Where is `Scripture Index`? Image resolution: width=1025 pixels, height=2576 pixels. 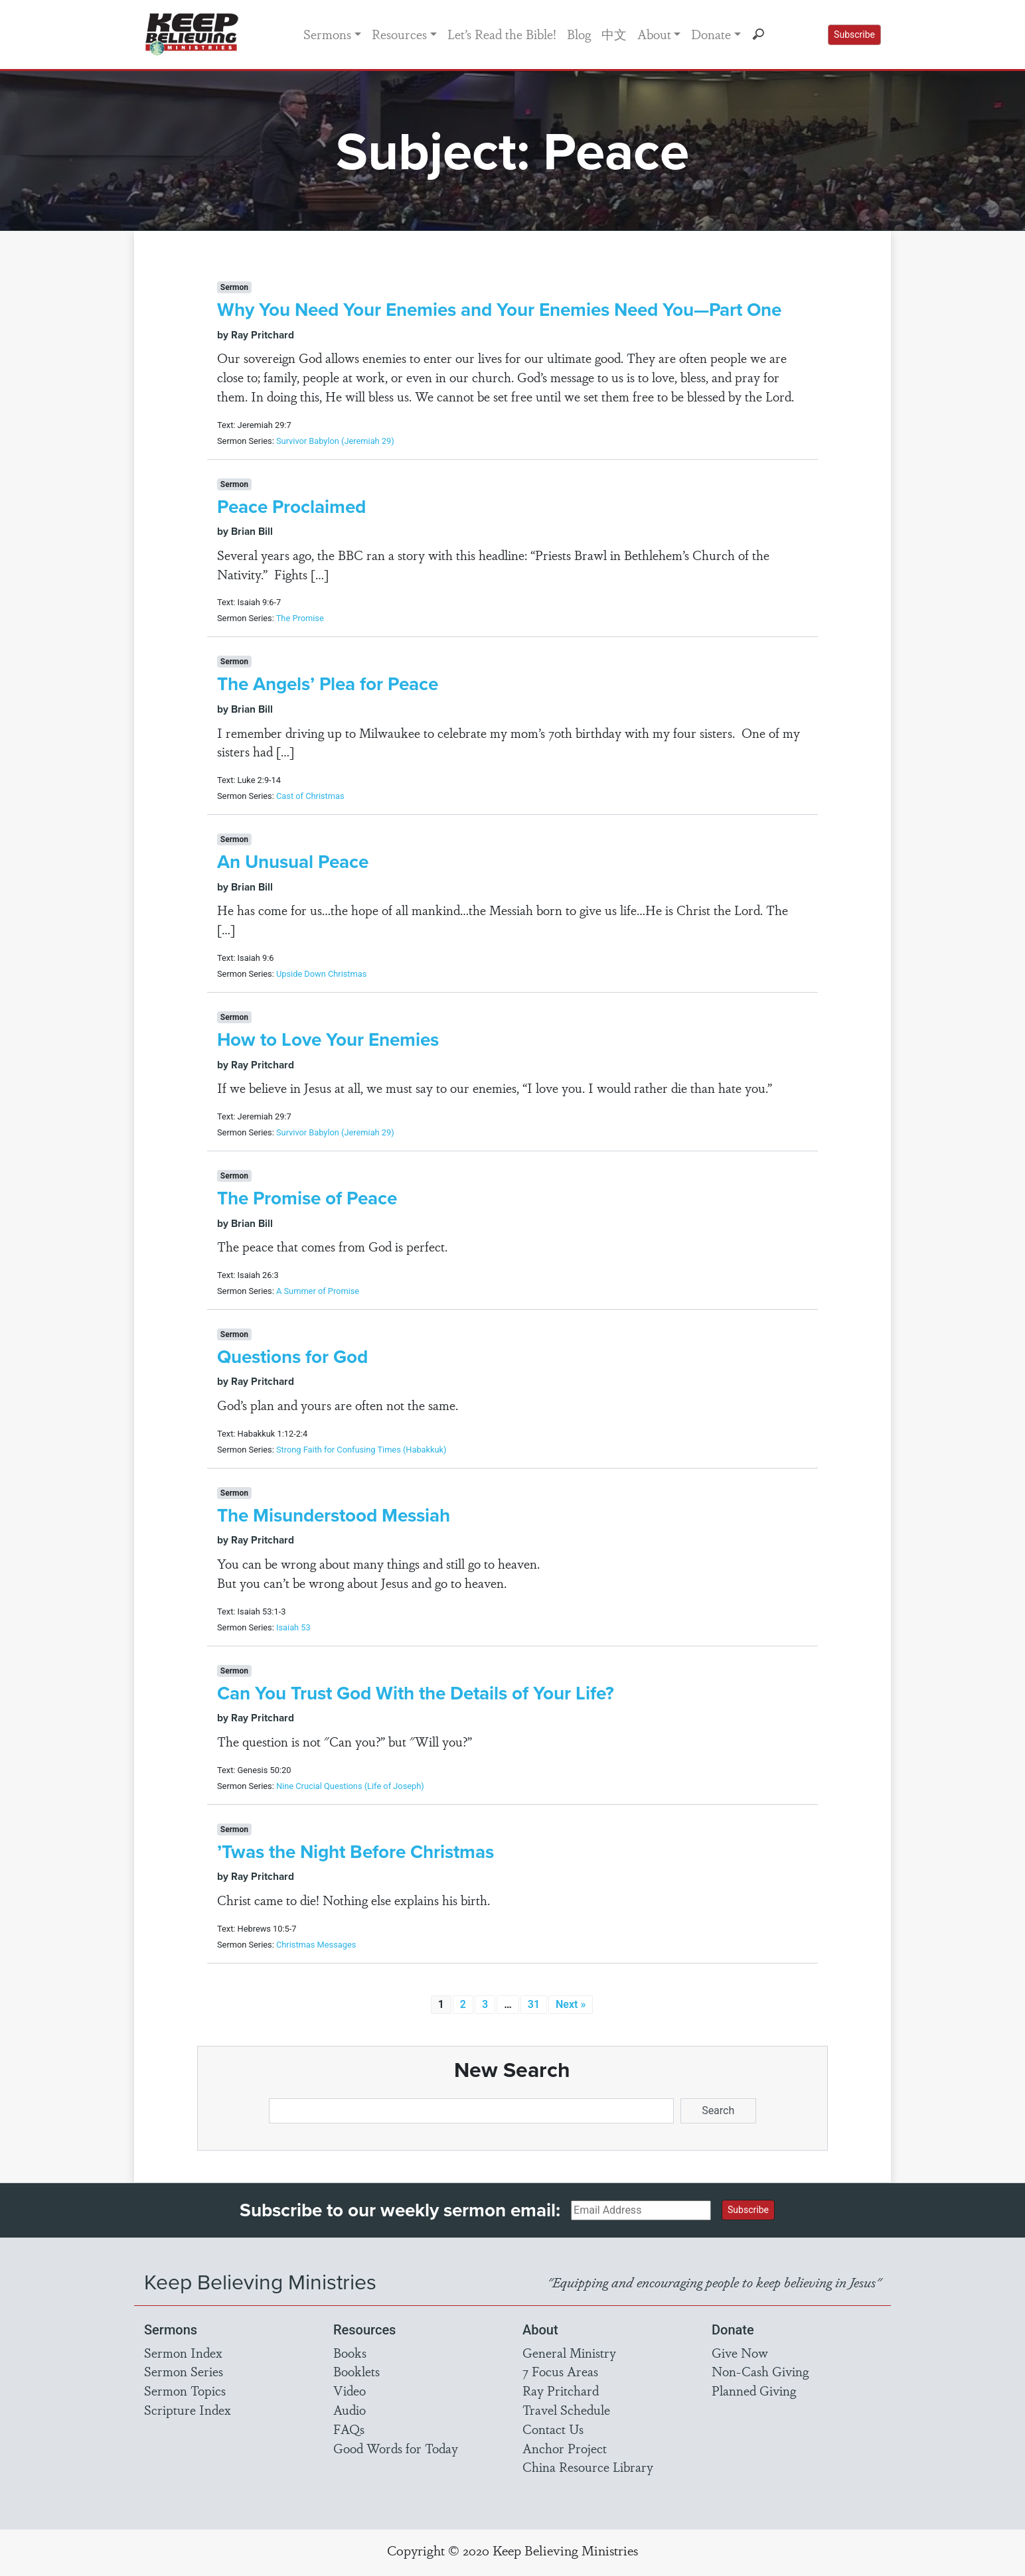 Scripture Index is located at coordinates (187, 2409).